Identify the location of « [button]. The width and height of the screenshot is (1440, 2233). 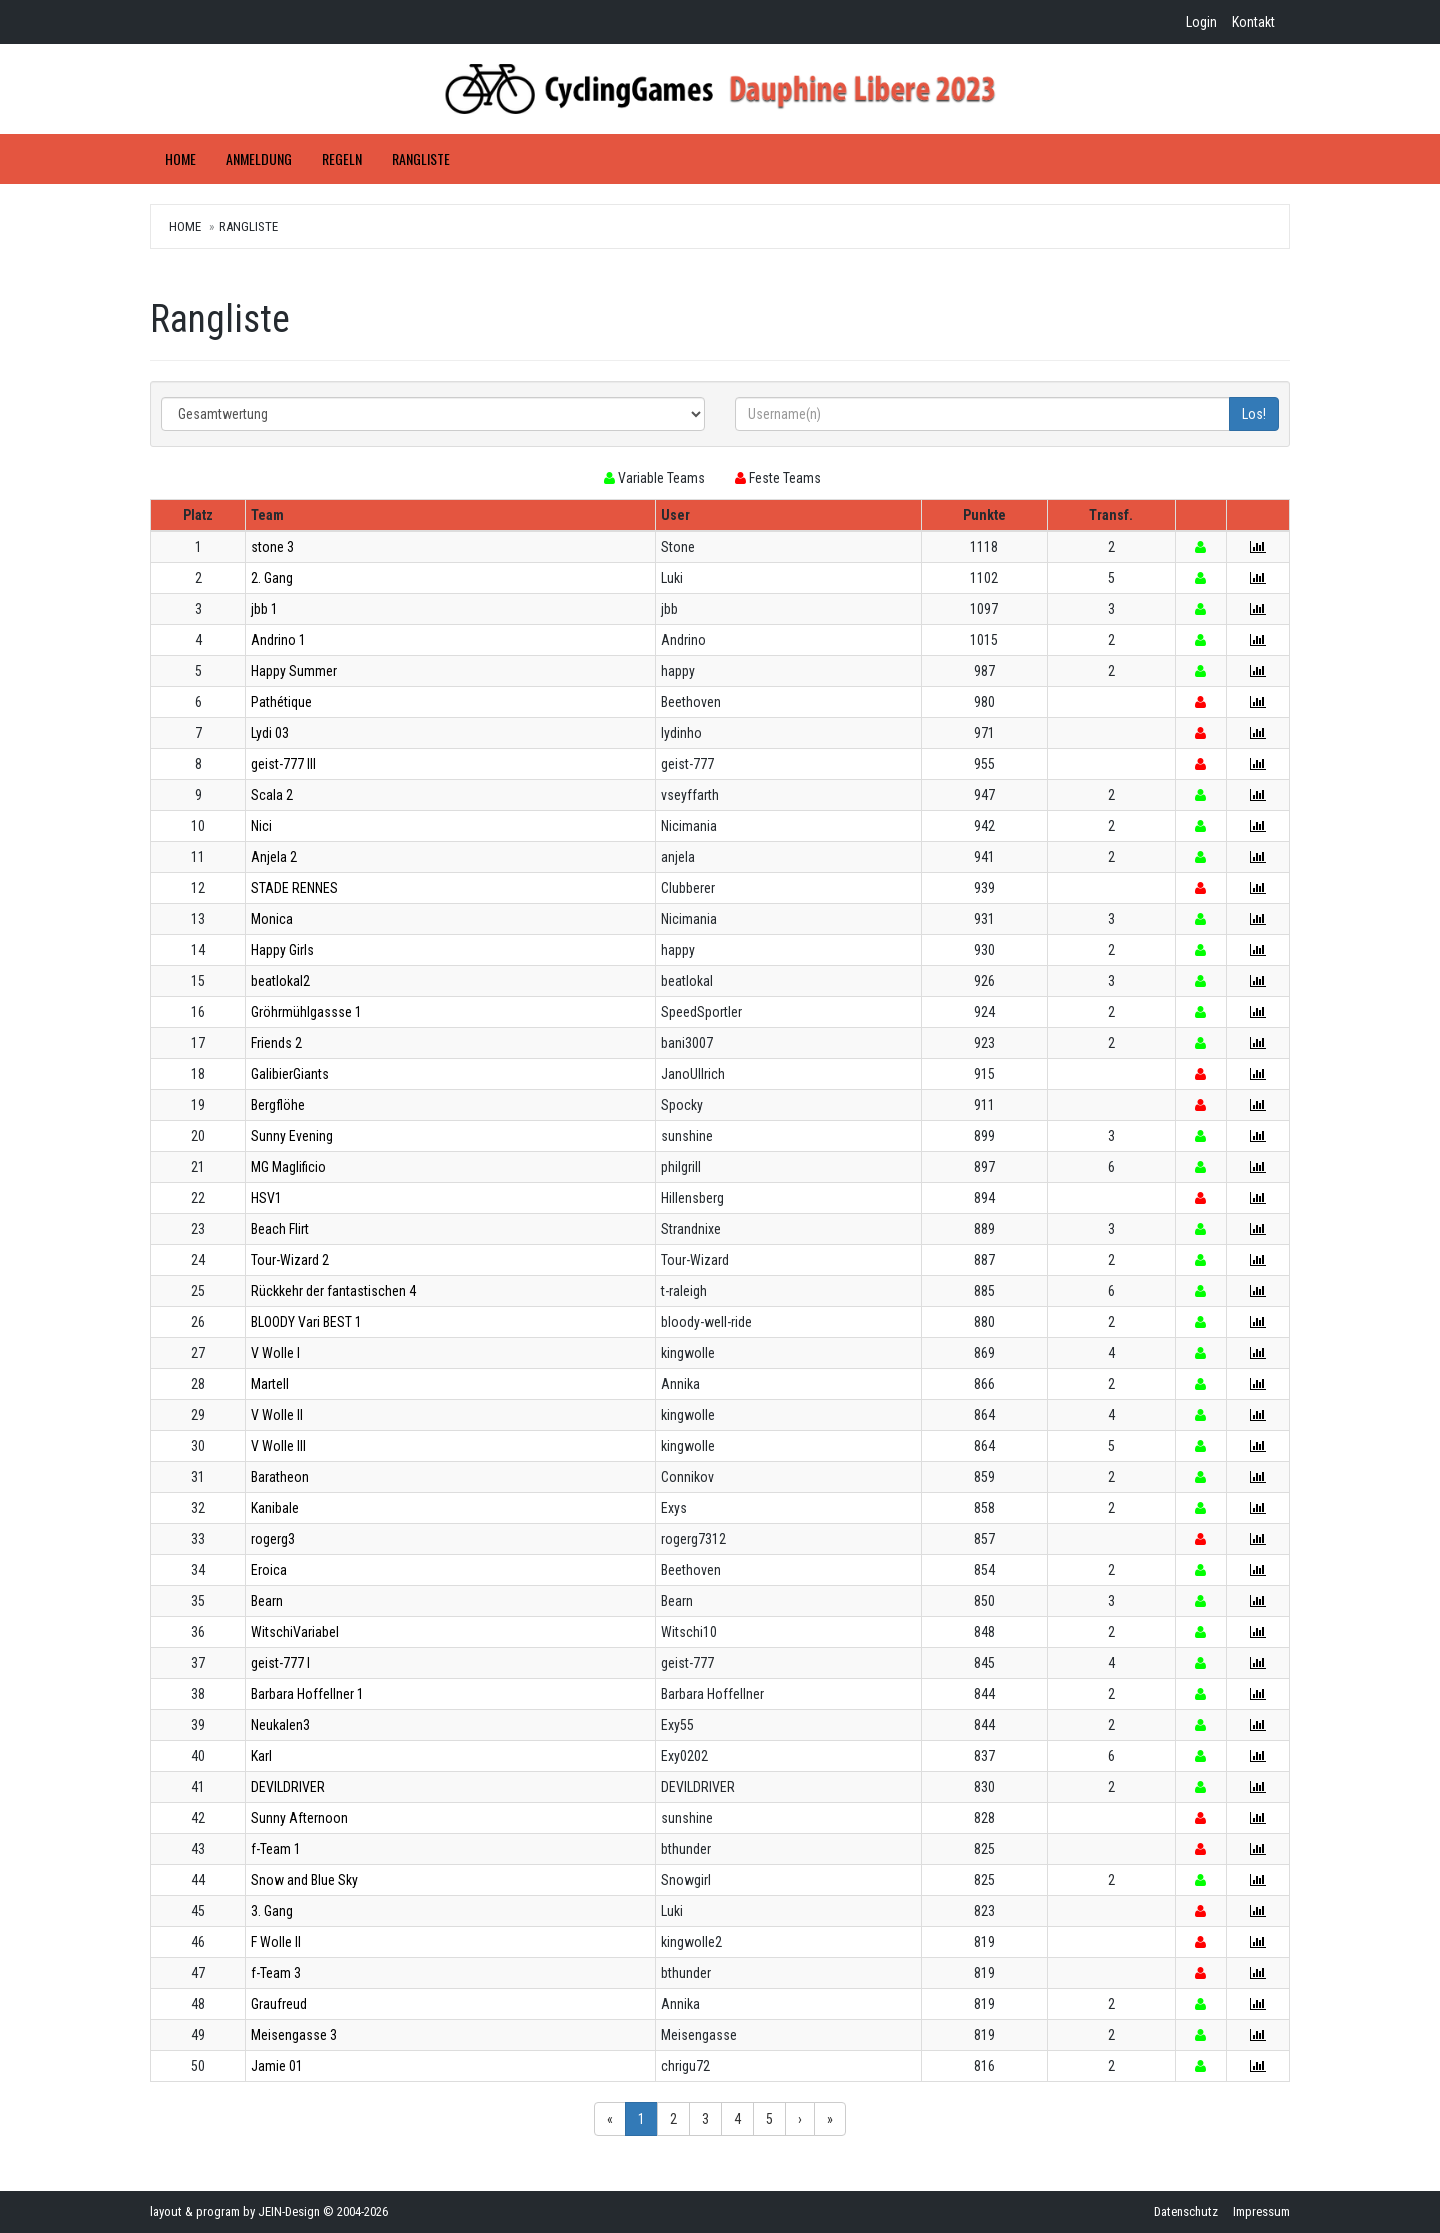
(610, 2119).